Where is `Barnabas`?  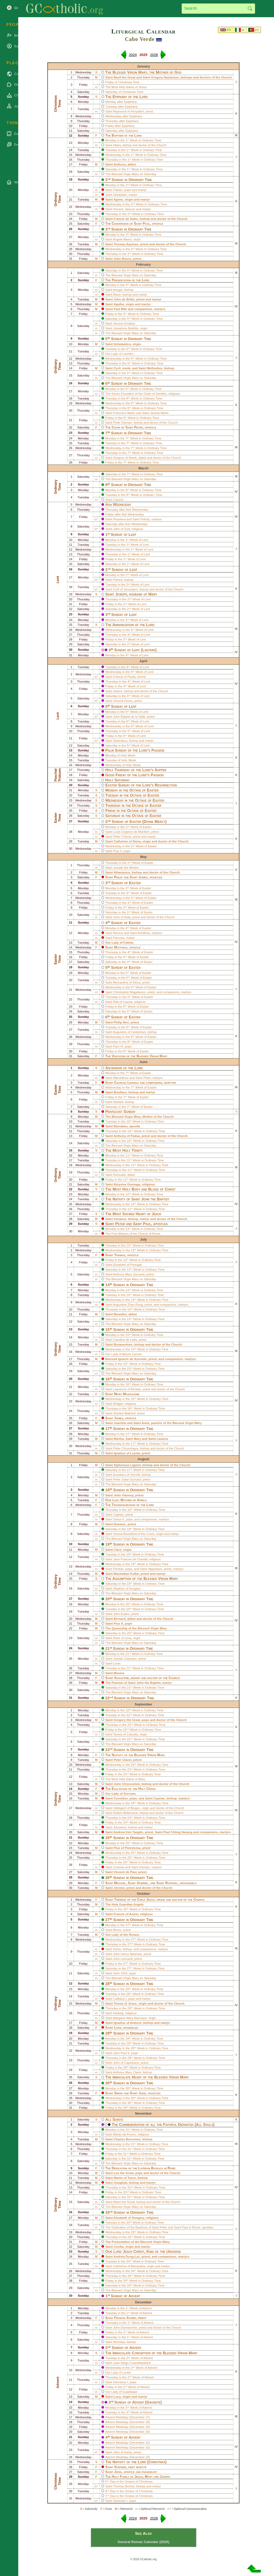 Barnabas is located at coordinates (121, 1126).